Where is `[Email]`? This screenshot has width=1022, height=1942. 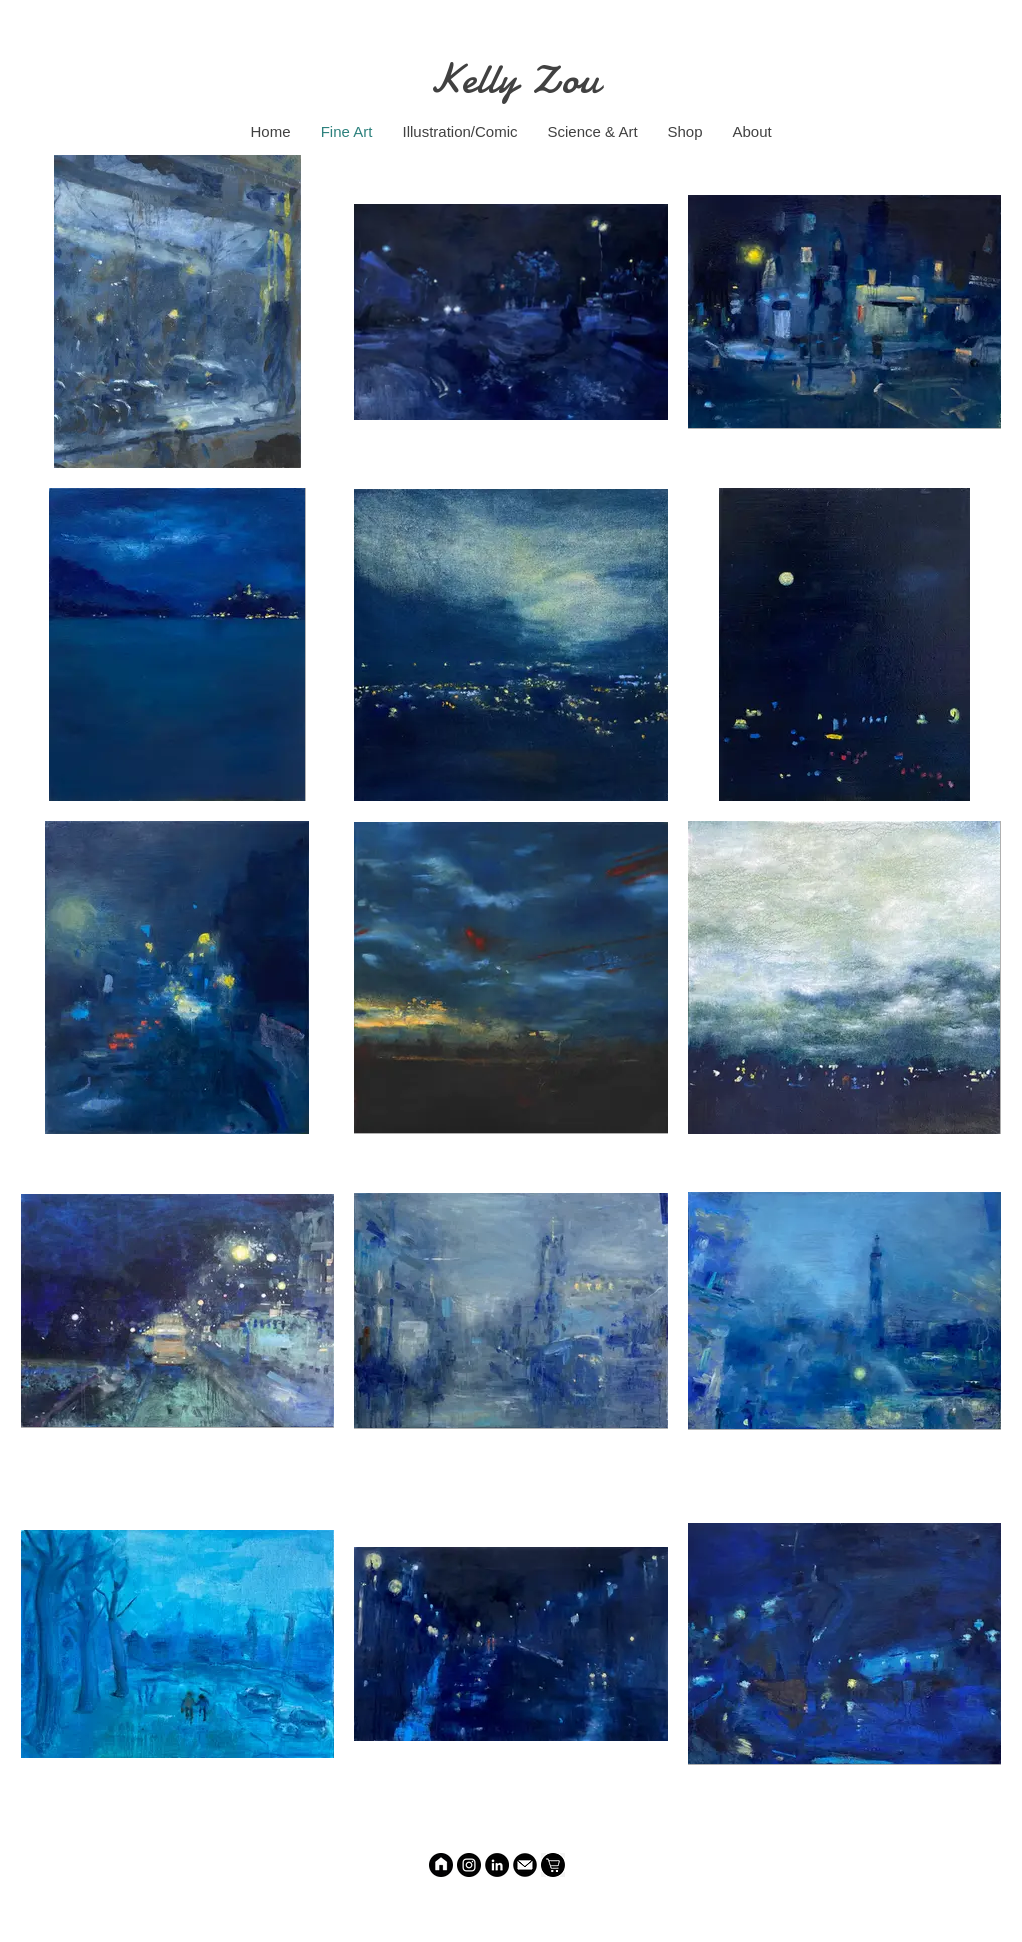 [Email] is located at coordinates (525, 1865).